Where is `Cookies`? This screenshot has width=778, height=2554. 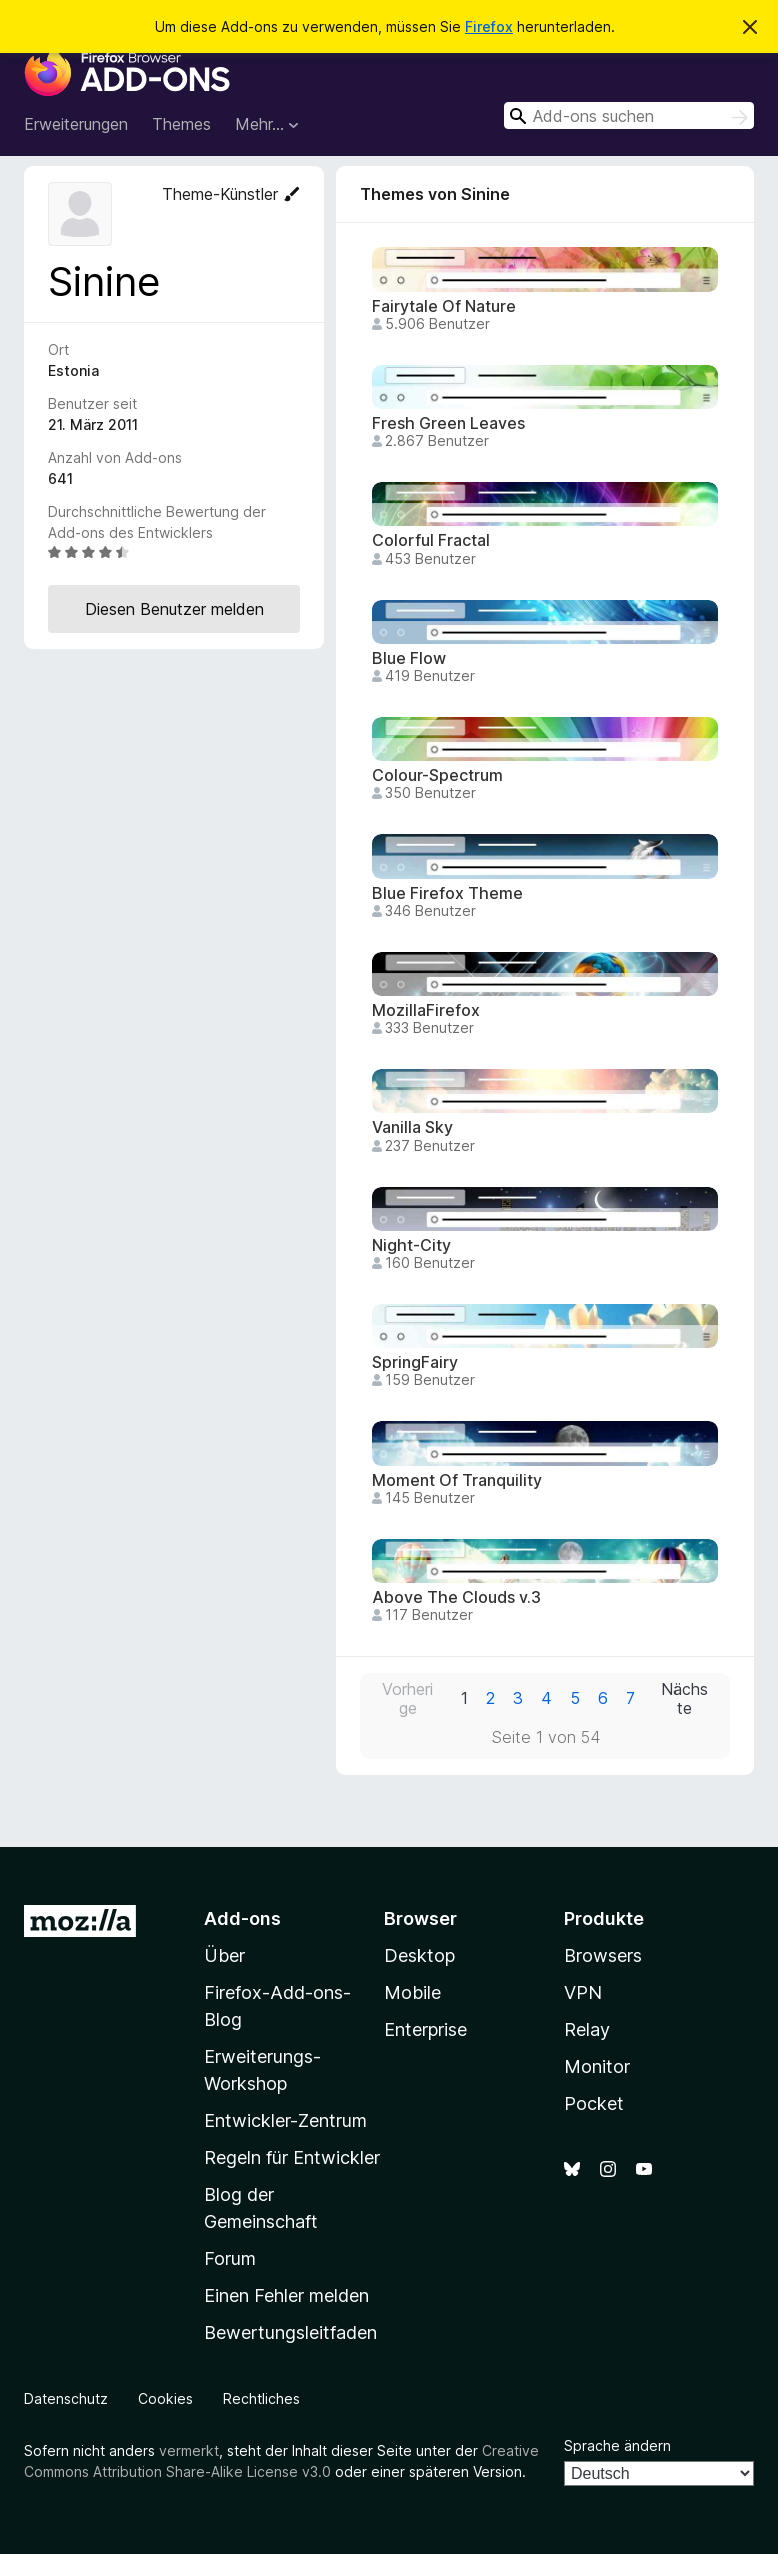 Cookies is located at coordinates (165, 2398).